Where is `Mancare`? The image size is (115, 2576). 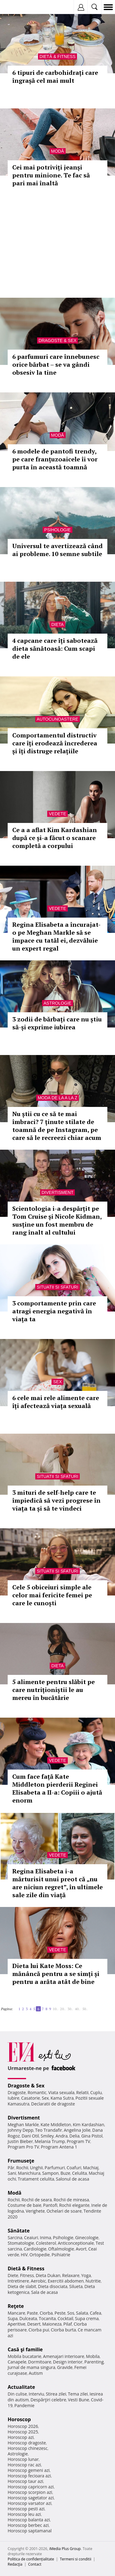 Mancare is located at coordinates (16, 2313).